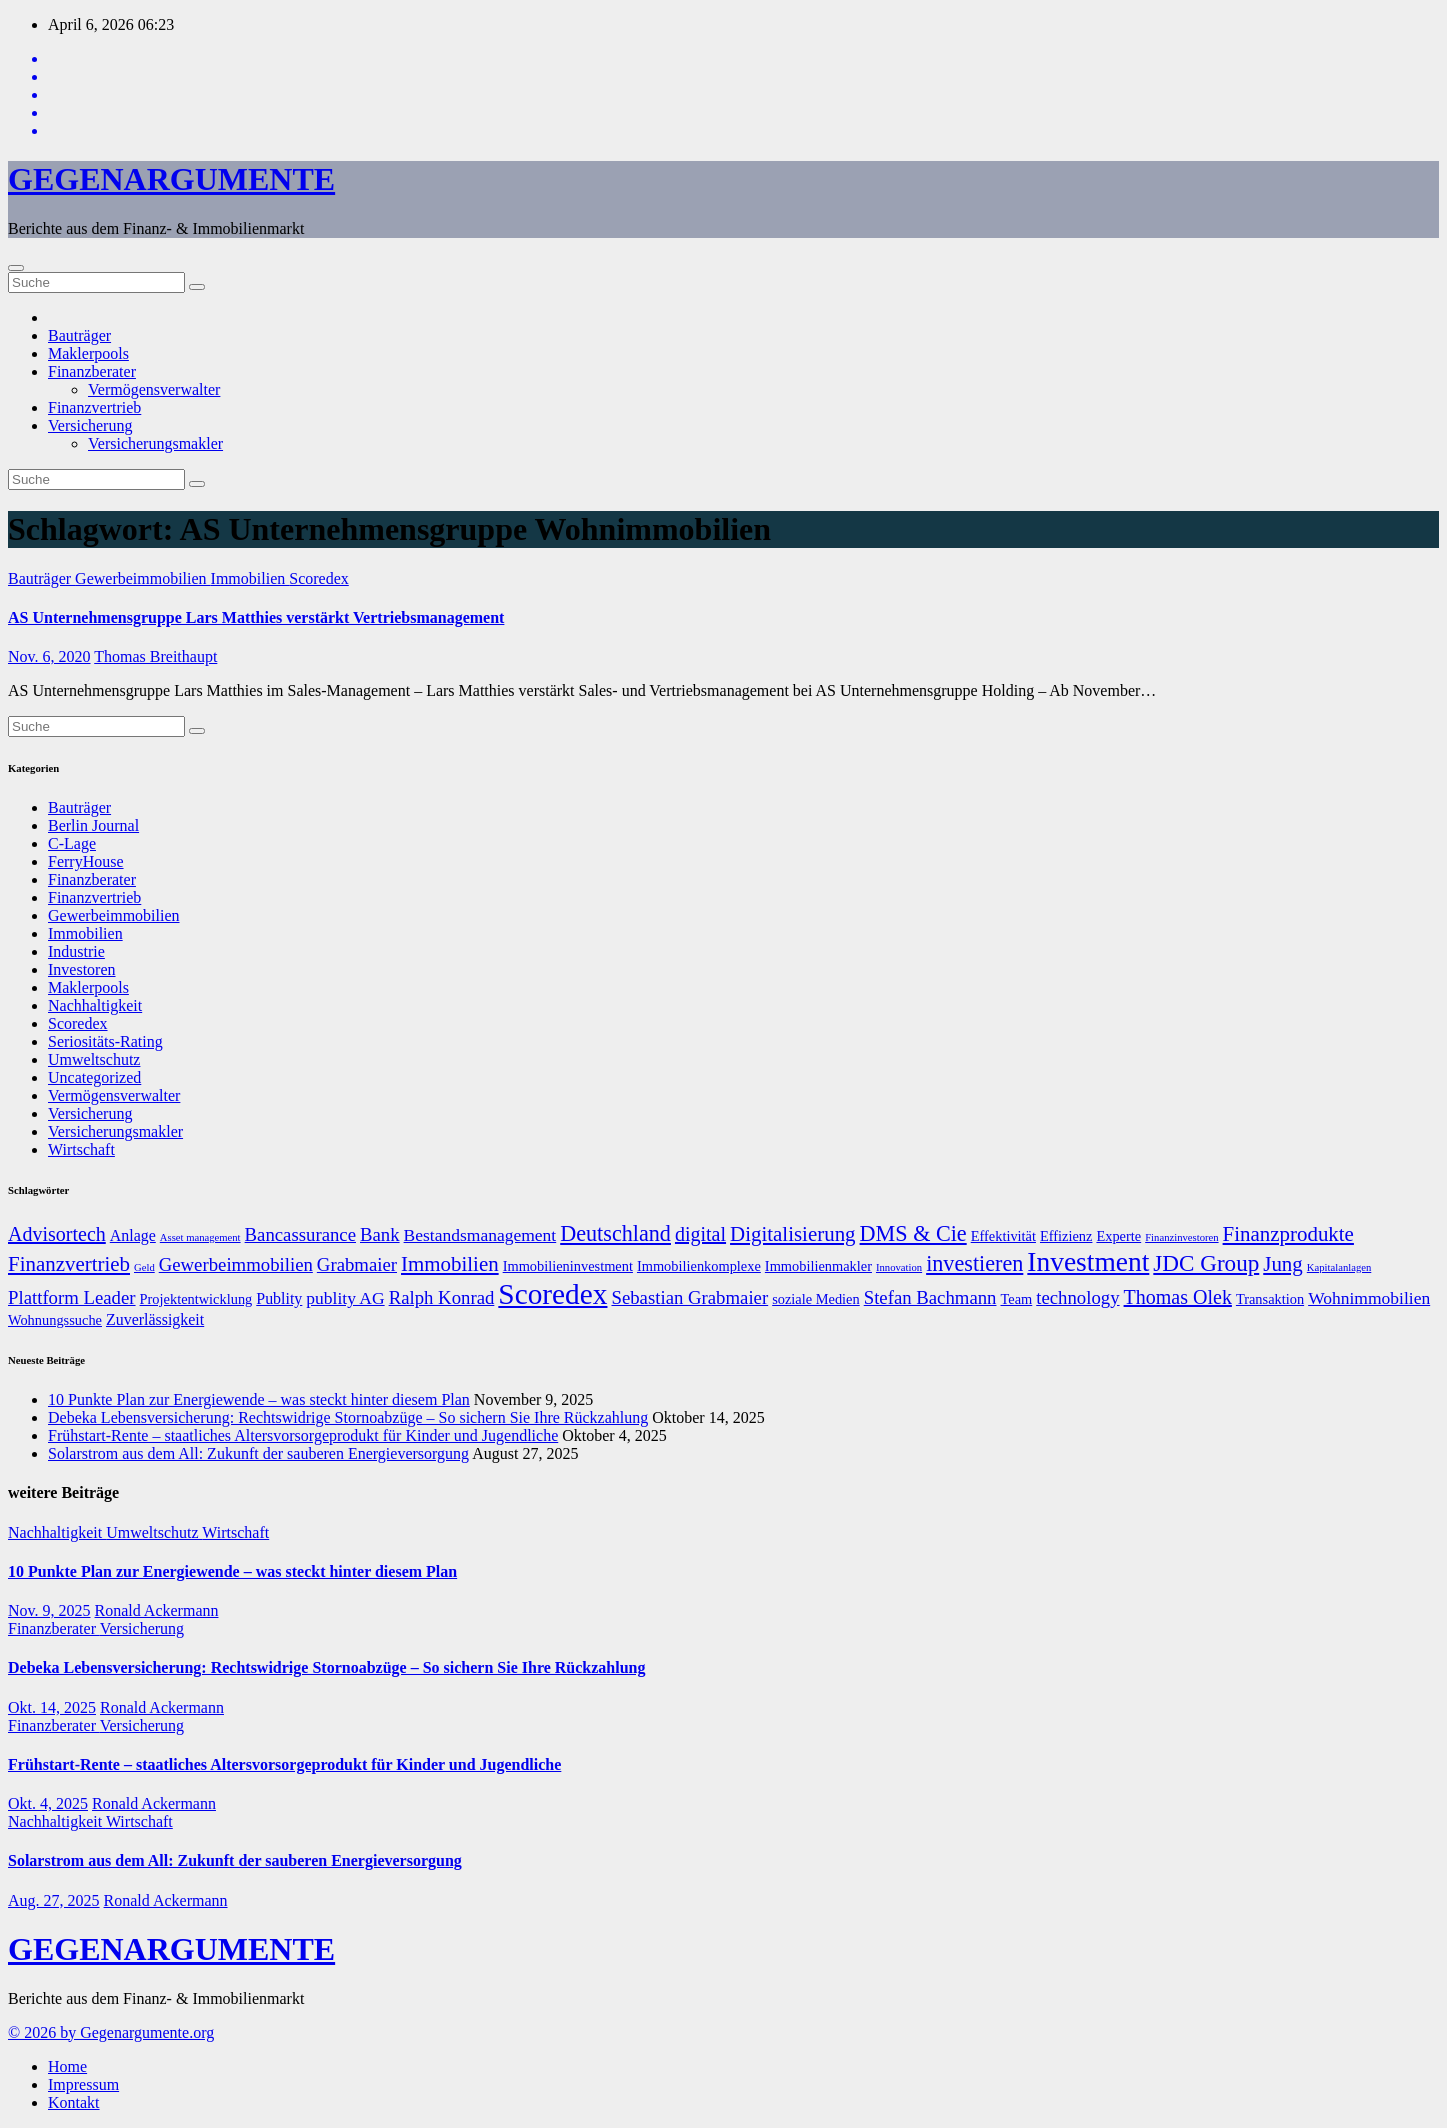  Describe the element at coordinates (144, 1267) in the screenshot. I see `Geld [Geld (5 Einträge)]` at that location.